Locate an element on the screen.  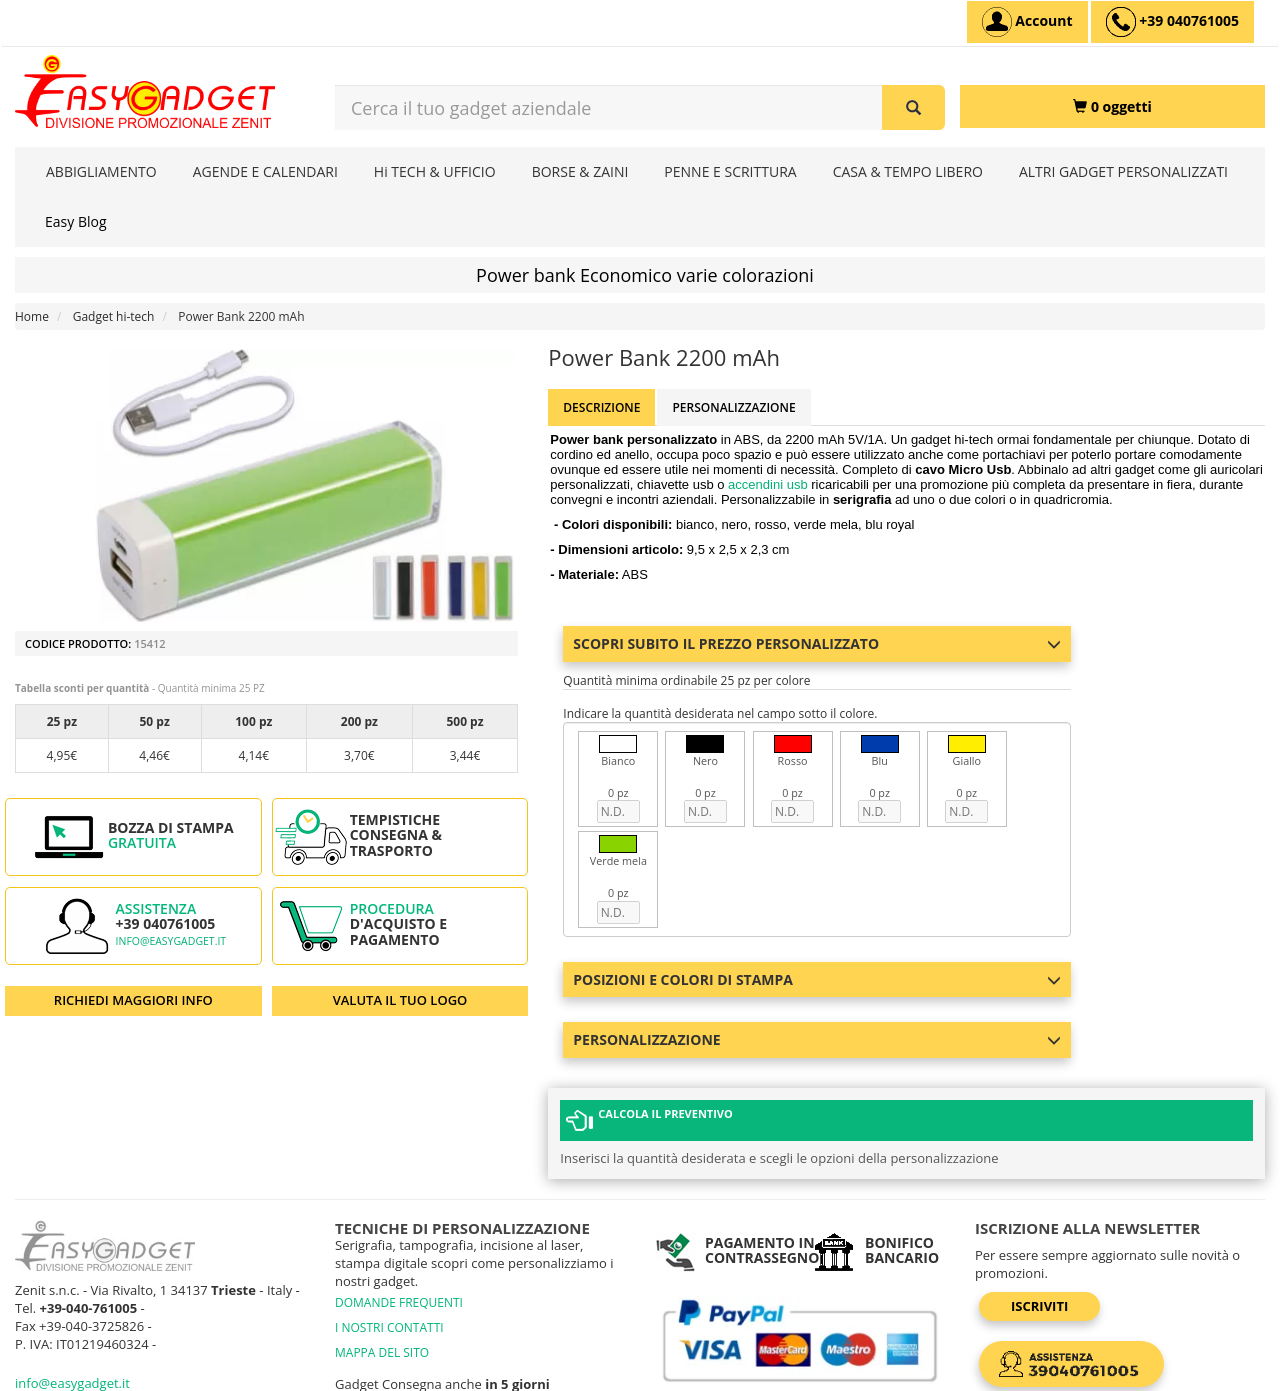
MAPPA DEL SITO is located at coordinates (382, 1261).